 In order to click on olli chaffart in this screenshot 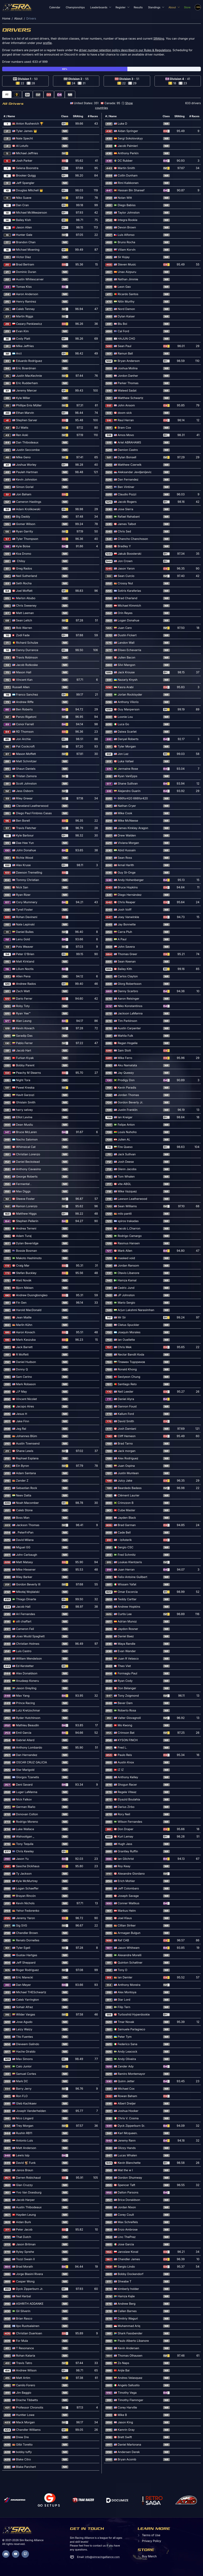, I will do `click(23, 1621)`.